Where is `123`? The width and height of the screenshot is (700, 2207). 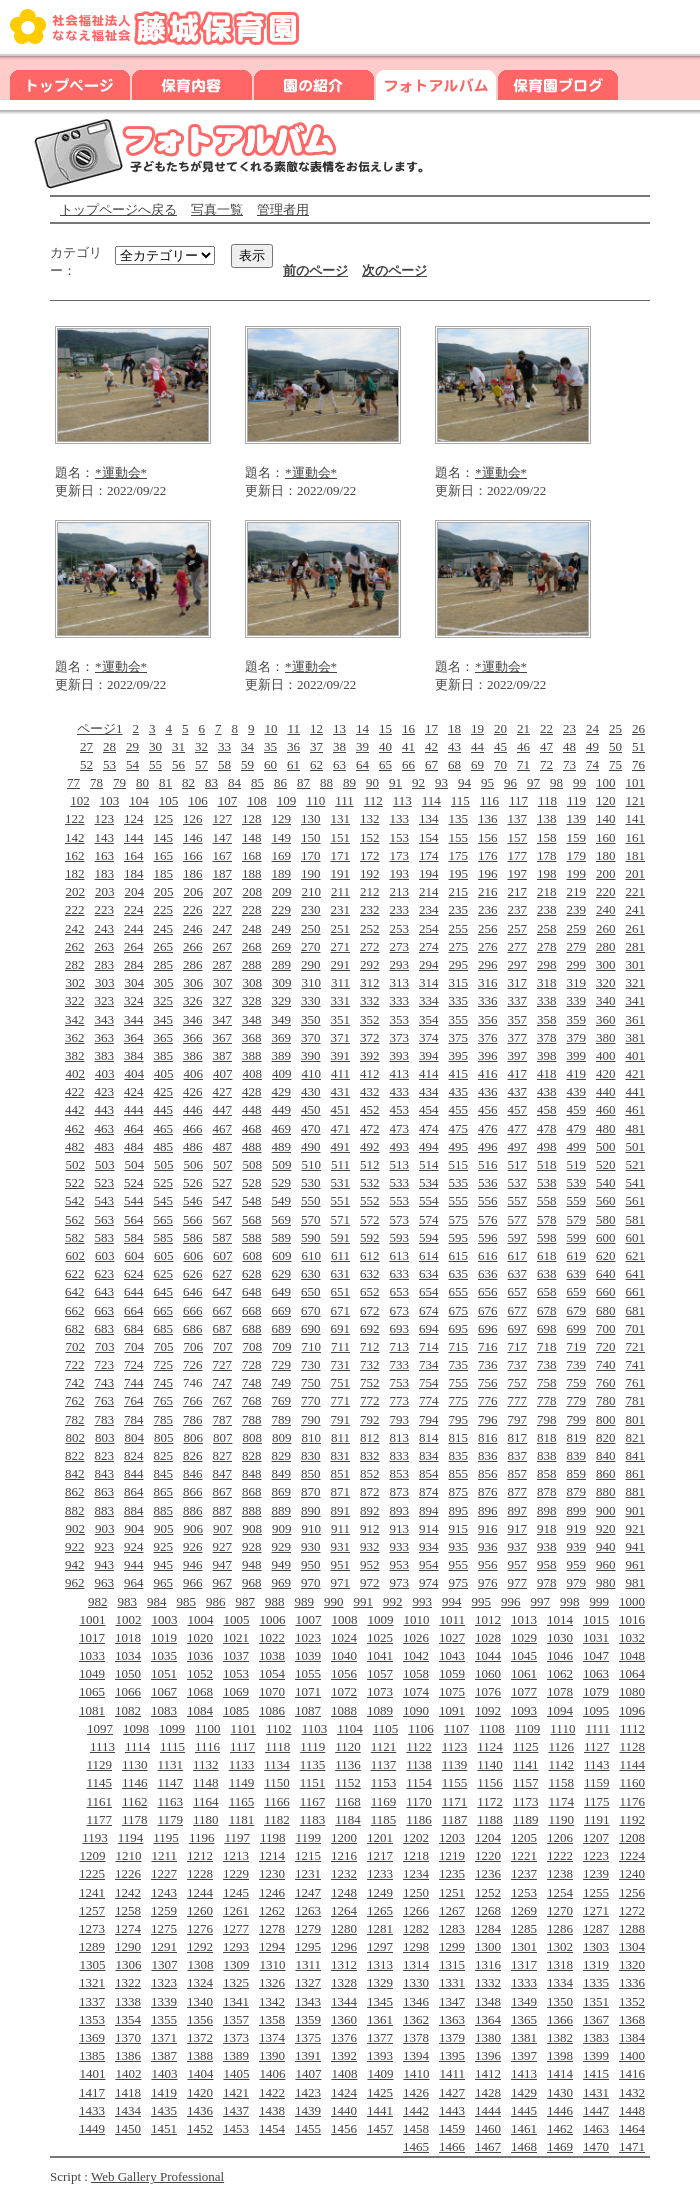
123 is located at coordinates (105, 818).